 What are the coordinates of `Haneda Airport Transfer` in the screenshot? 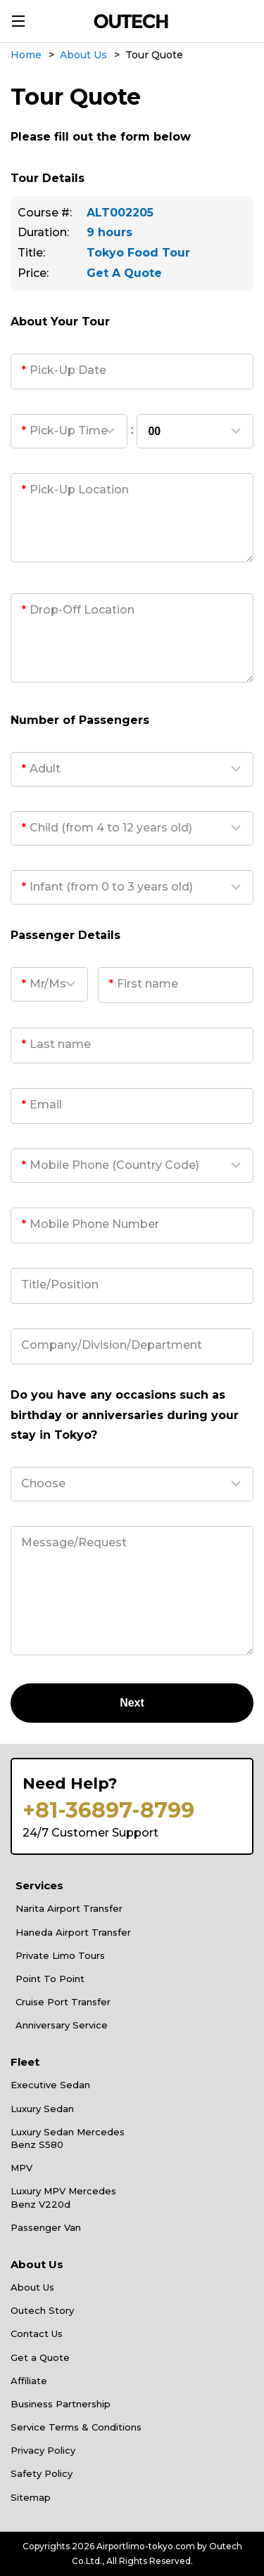 It's located at (73, 1932).